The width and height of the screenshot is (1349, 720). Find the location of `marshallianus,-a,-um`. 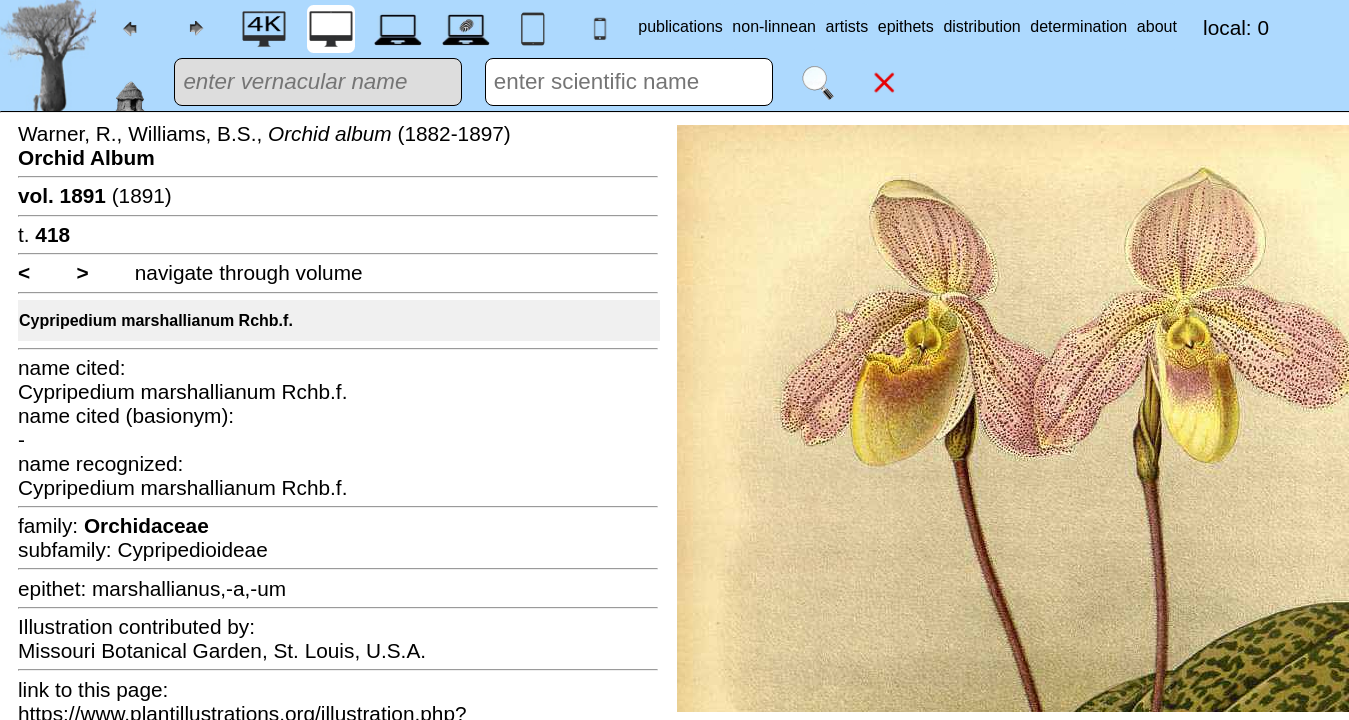

marshallianus,-a,-um is located at coordinates (189, 588).